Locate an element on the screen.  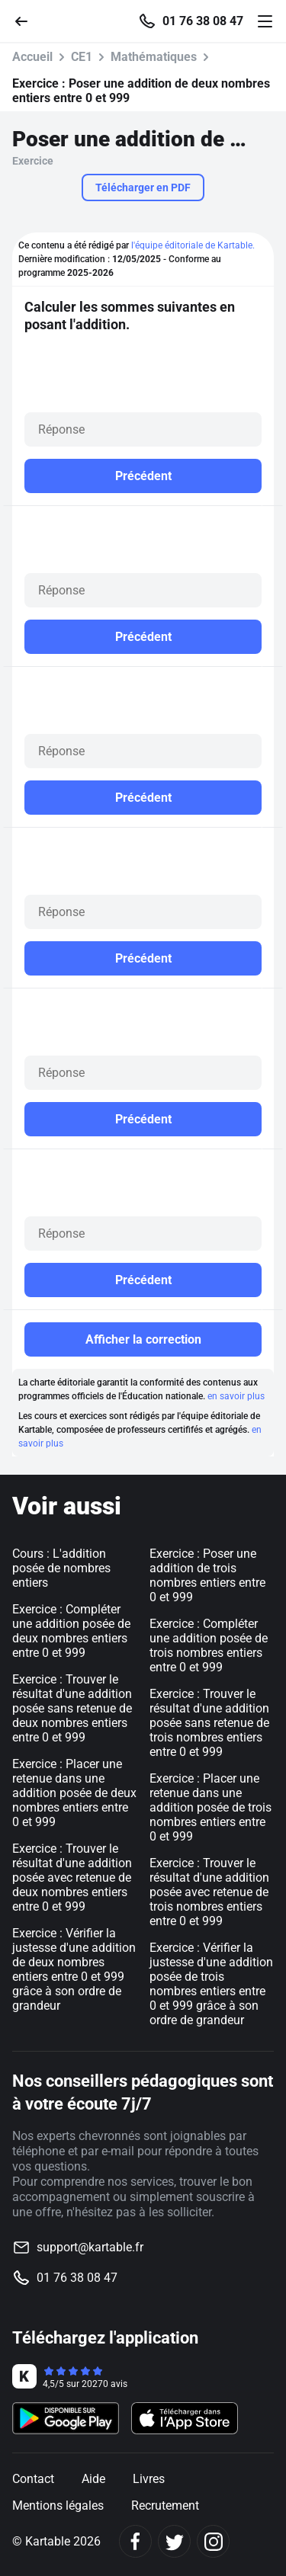
Exercice : Trouver le résultat d'une addition posée avec retenue de trois nombres entiers entre 0 et 999 is located at coordinates (209, 1892).